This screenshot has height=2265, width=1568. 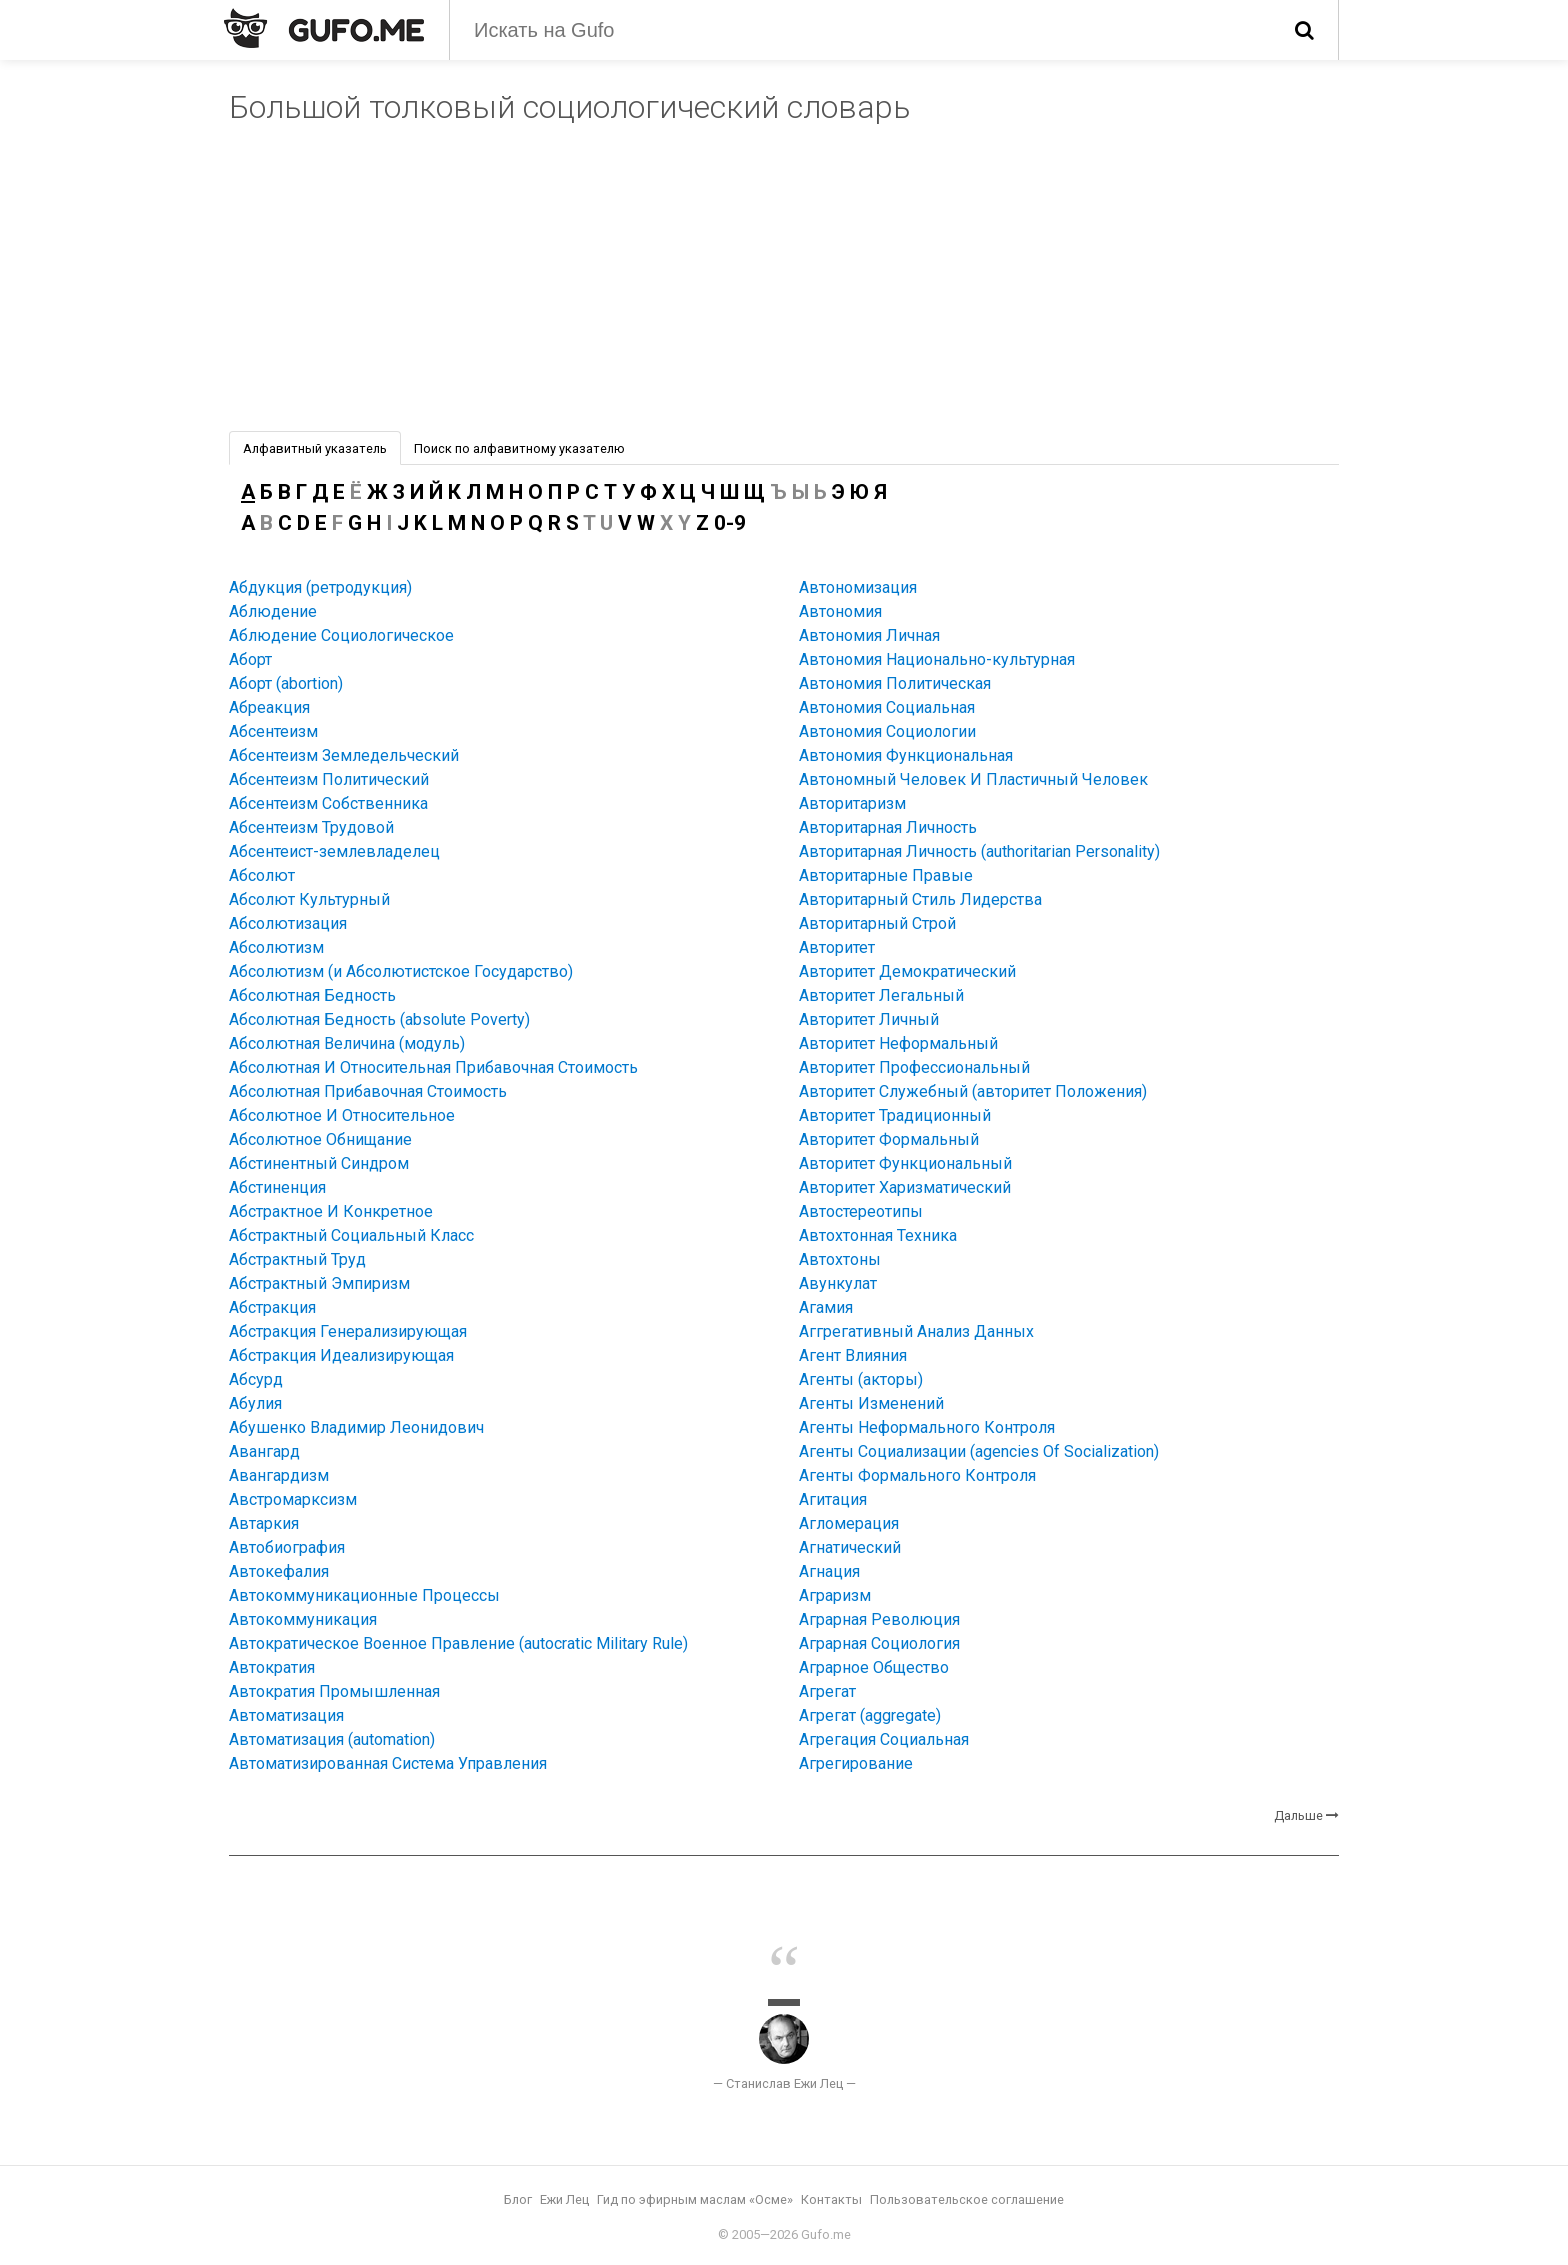 I want to click on Авторитет Формальный, so click(x=889, y=1139).